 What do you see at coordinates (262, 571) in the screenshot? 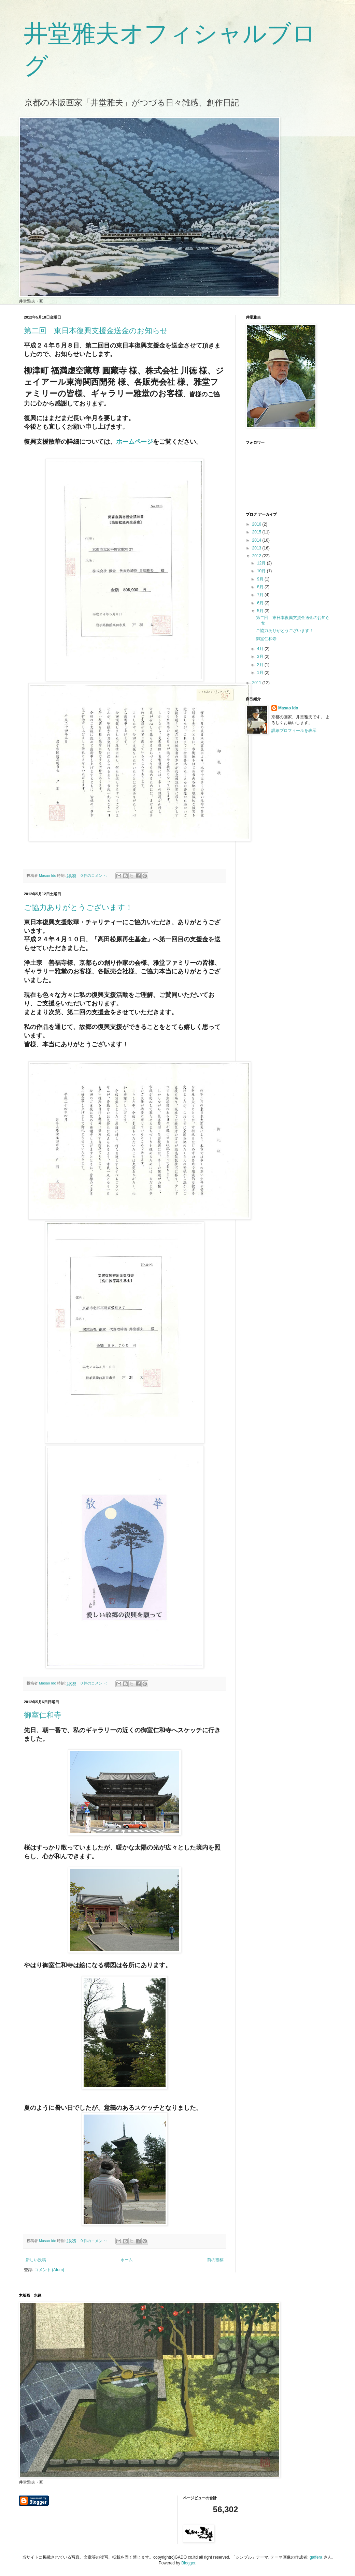
I see `10月` at bounding box center [262, 571].